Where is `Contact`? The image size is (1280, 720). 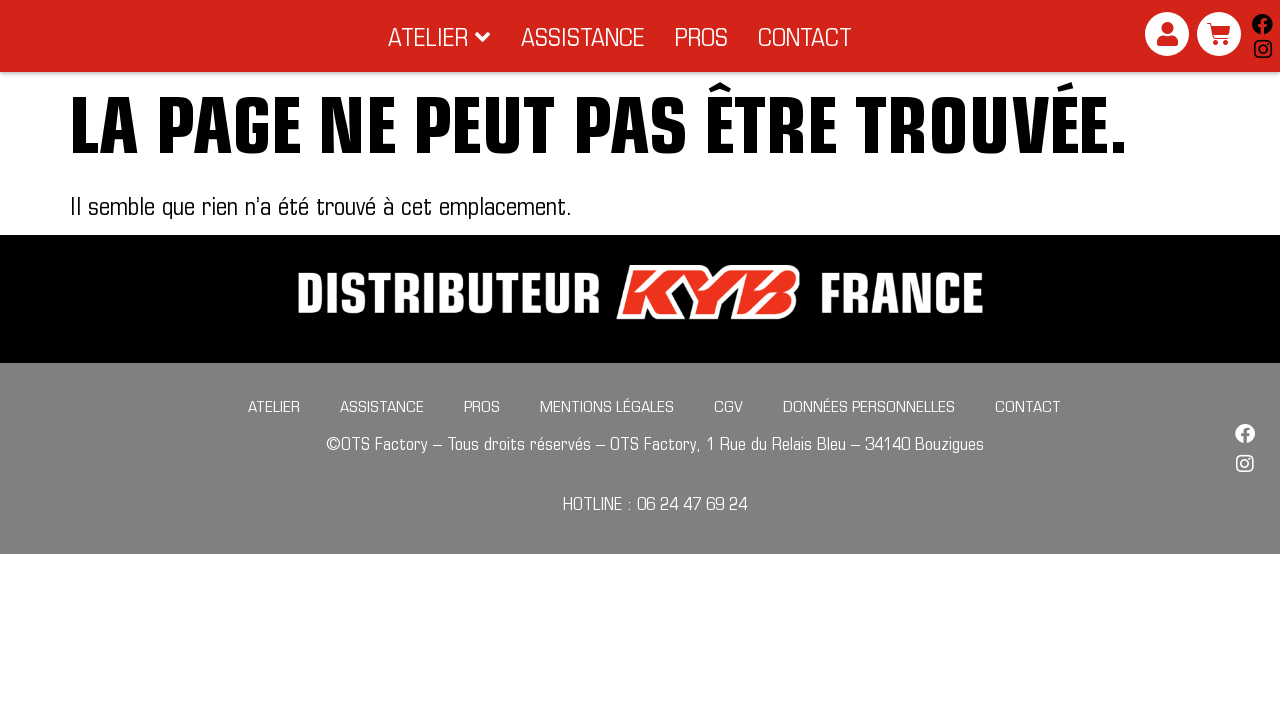 Contact is located at coordinates (1028, 433).